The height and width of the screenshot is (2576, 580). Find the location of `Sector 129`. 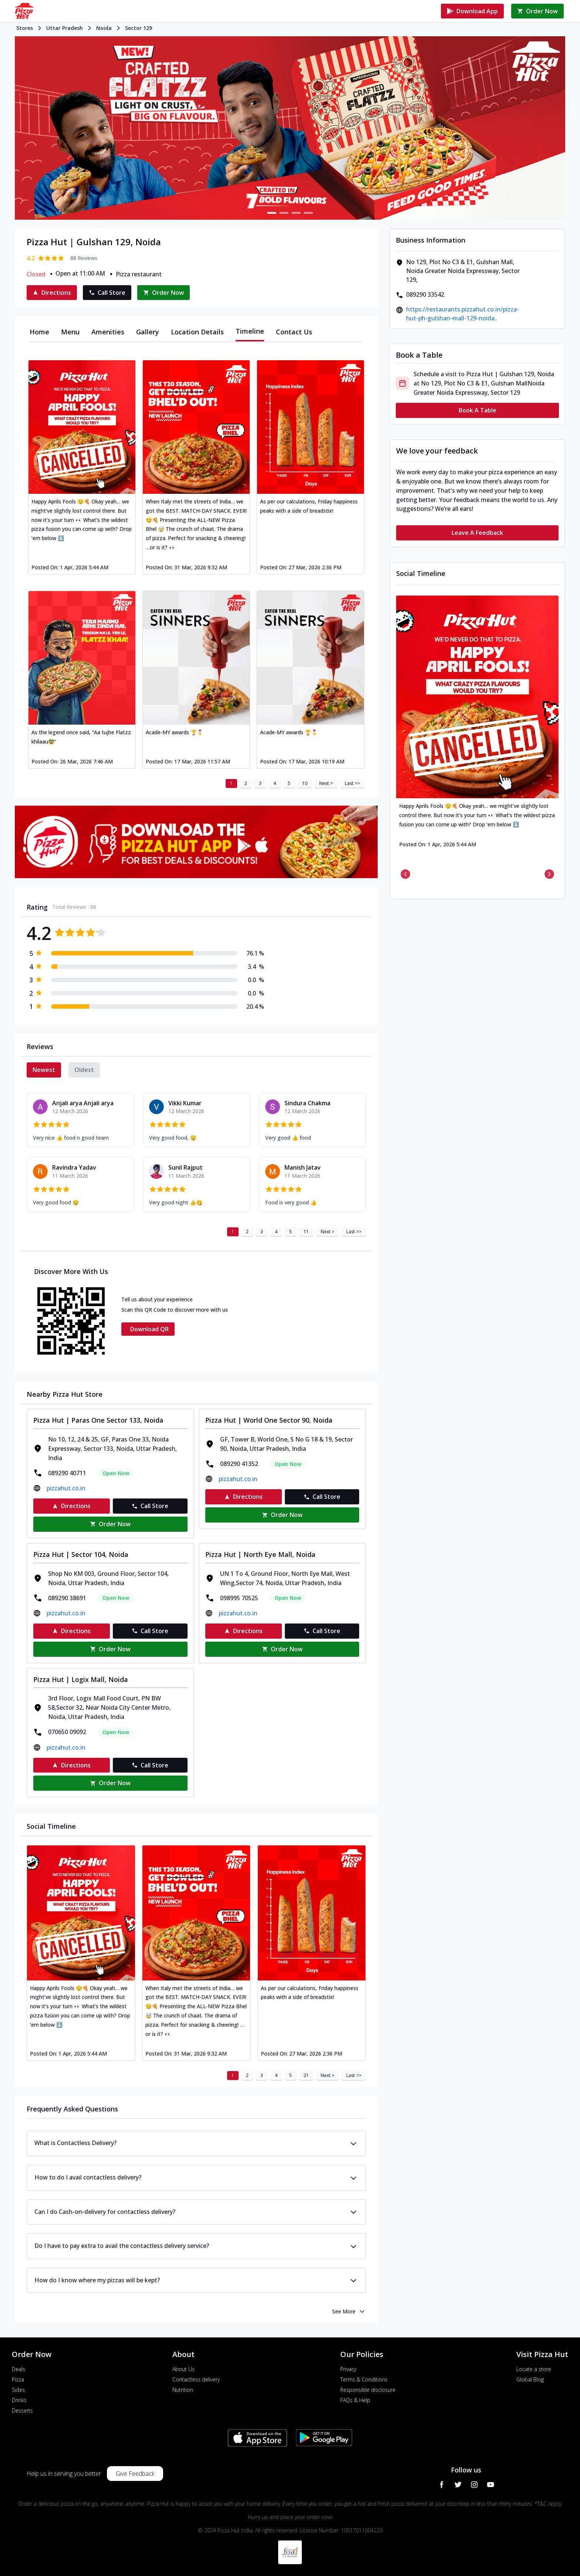

Sector 129 is located at coordinates (138, 27).